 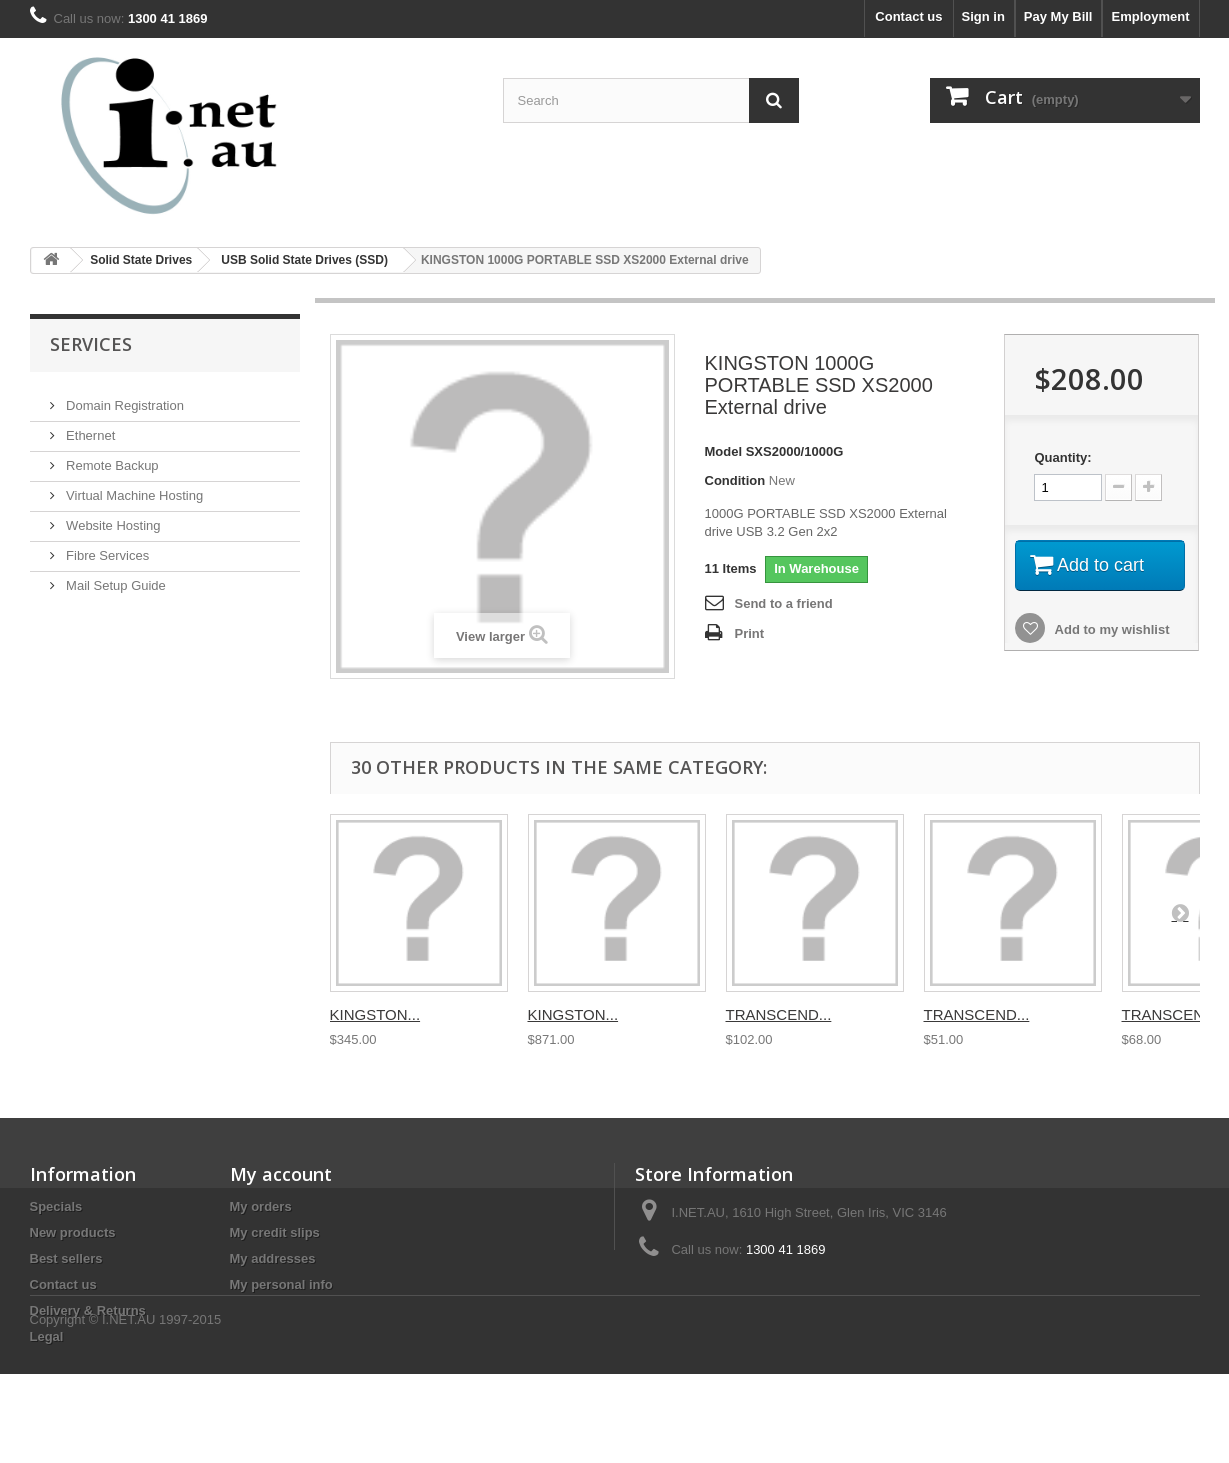 What do you see at coordinates (66, 1258) in the screenshot?
I see `Best sellers` at bounding box center [66, 1258].